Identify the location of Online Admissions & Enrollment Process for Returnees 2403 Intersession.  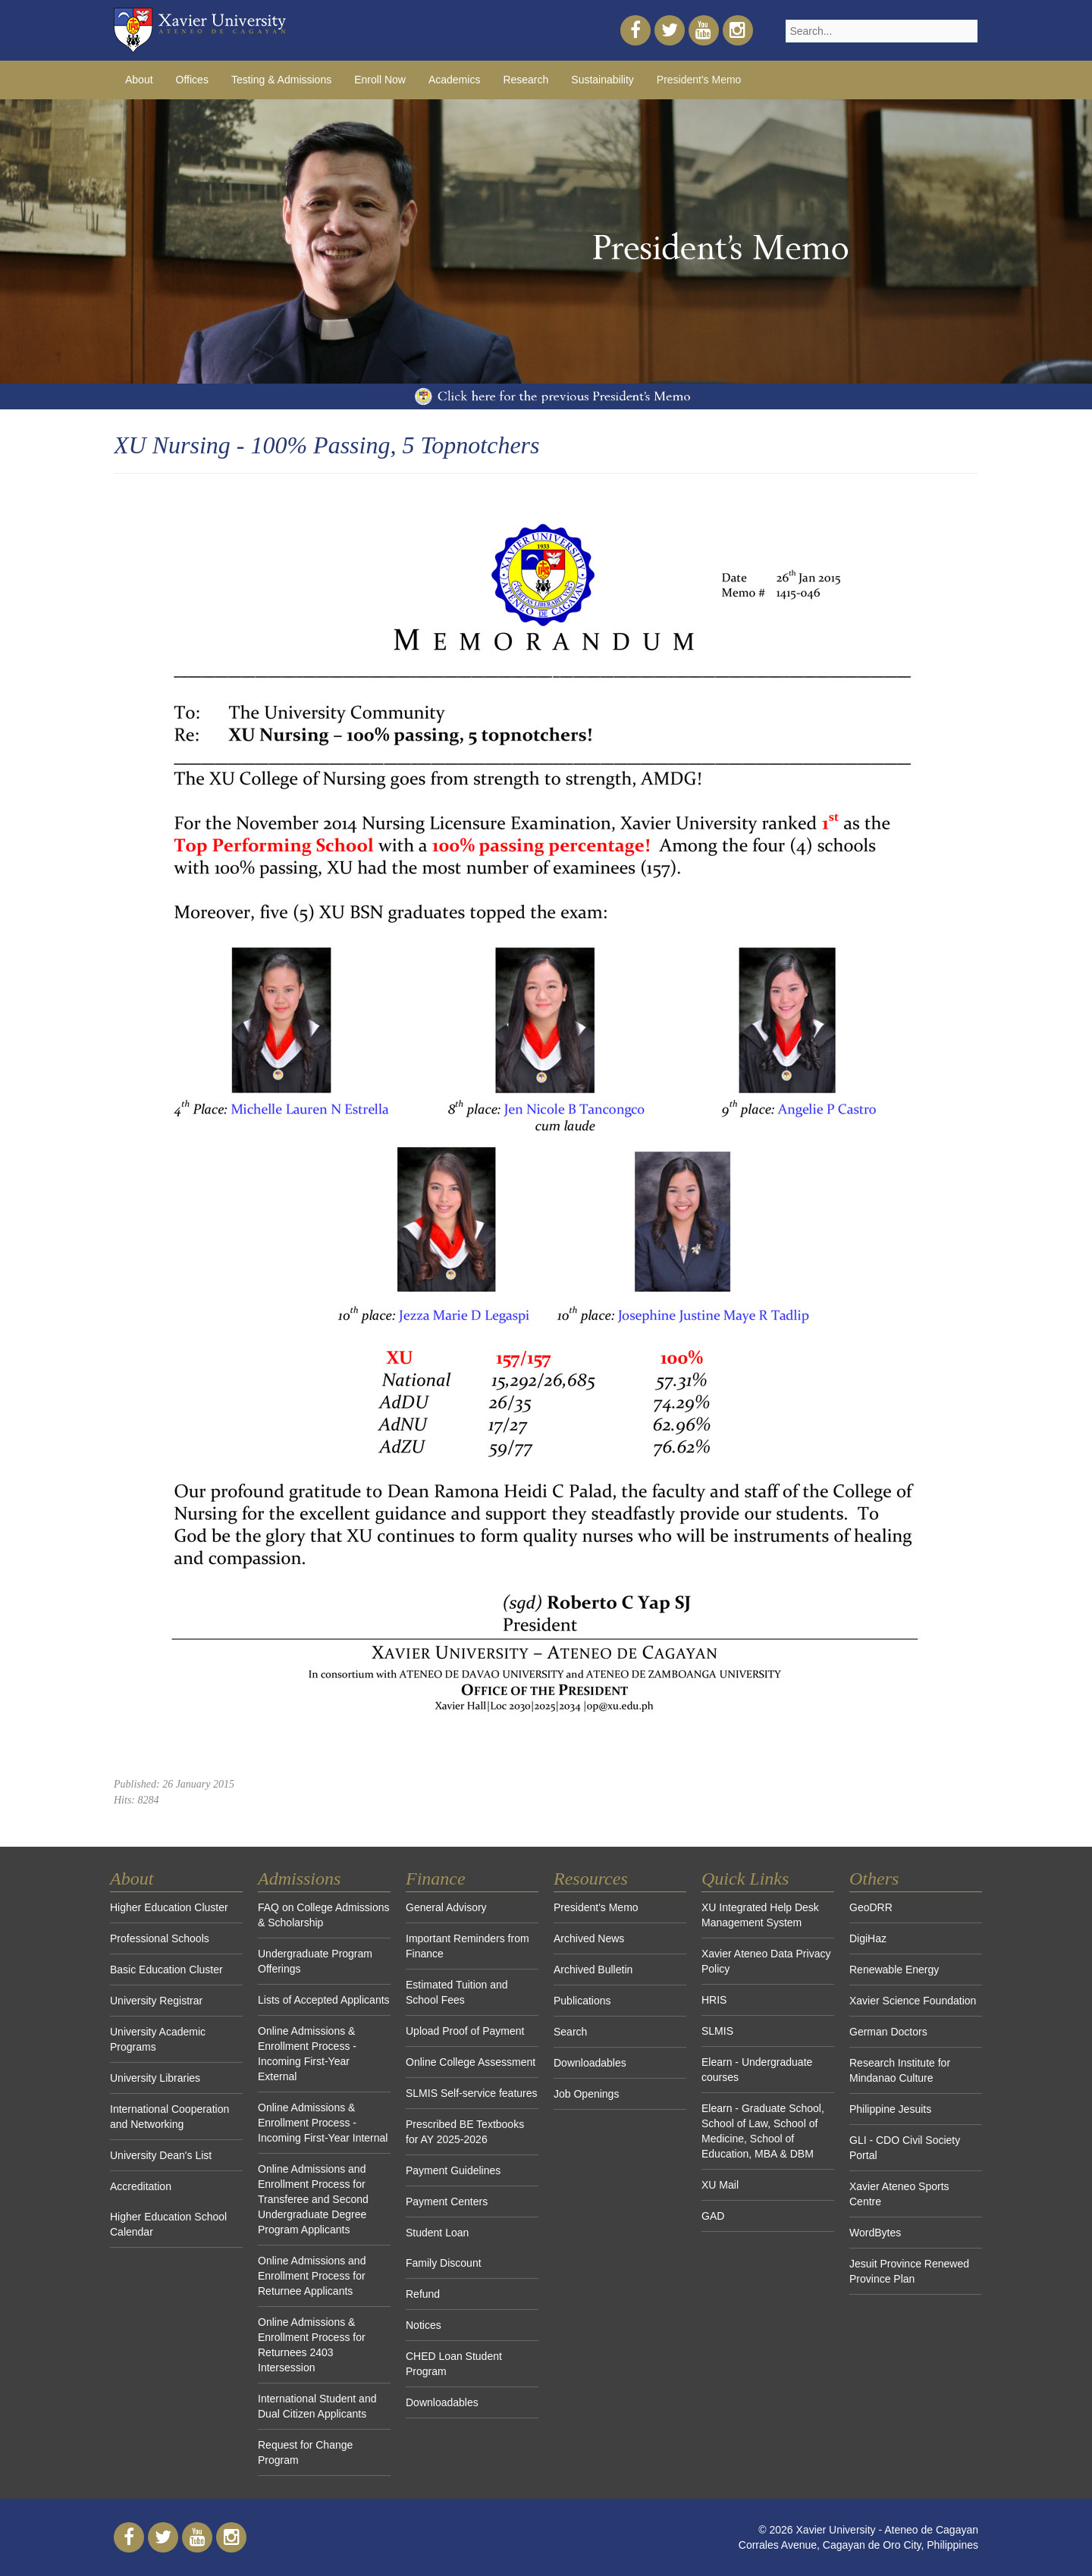
(312, 2345).